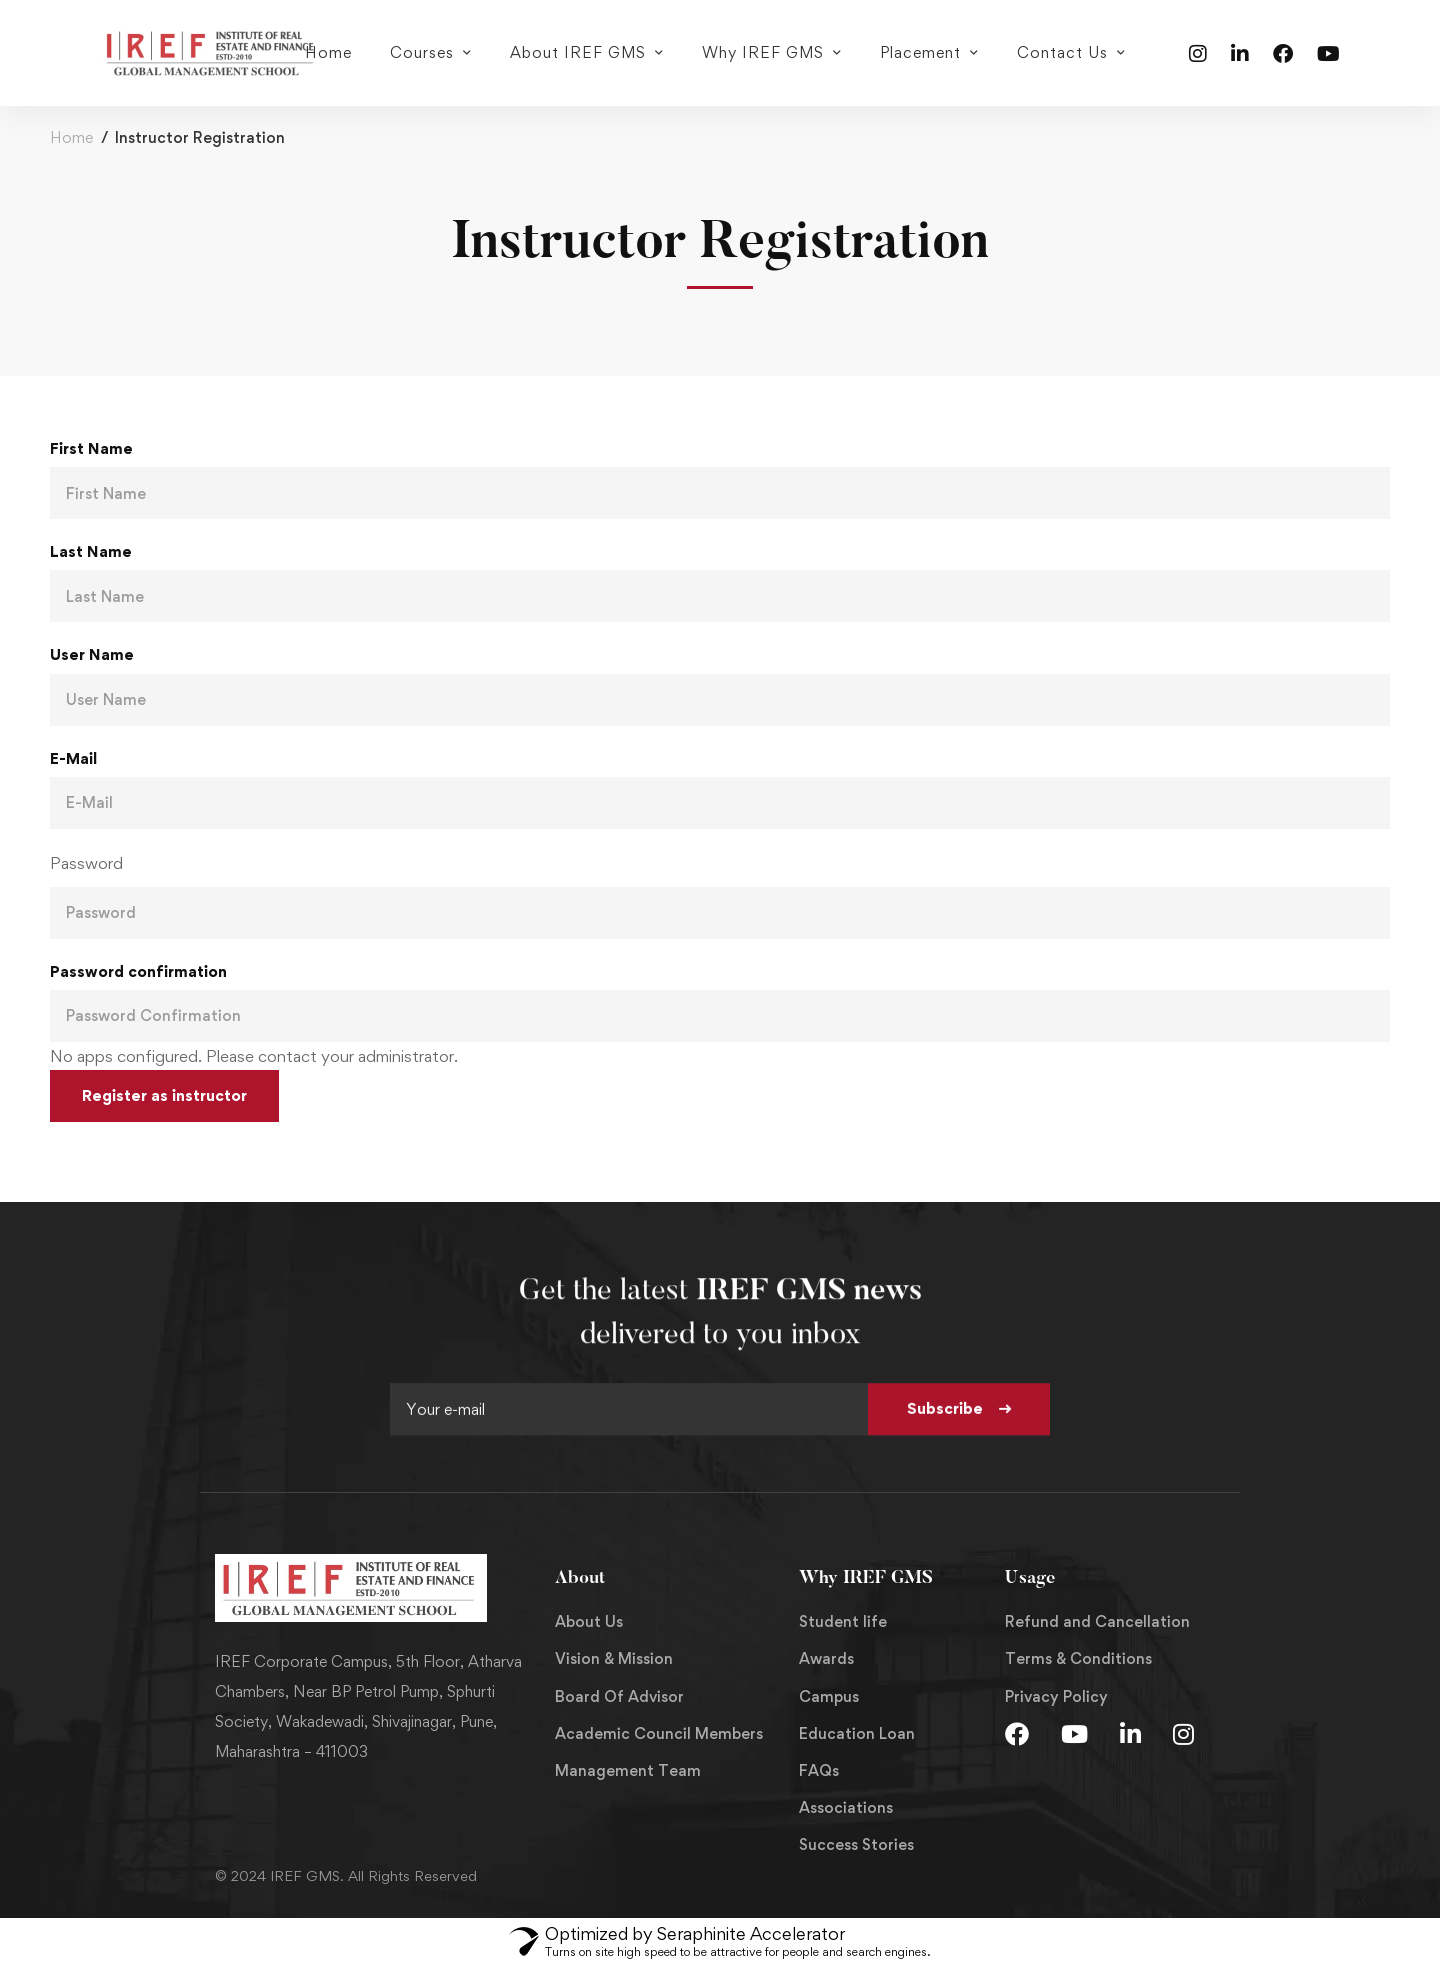  Describe the element at coordinates (1198, 52) in the screenshot. I see `[Instagram]` at that location.